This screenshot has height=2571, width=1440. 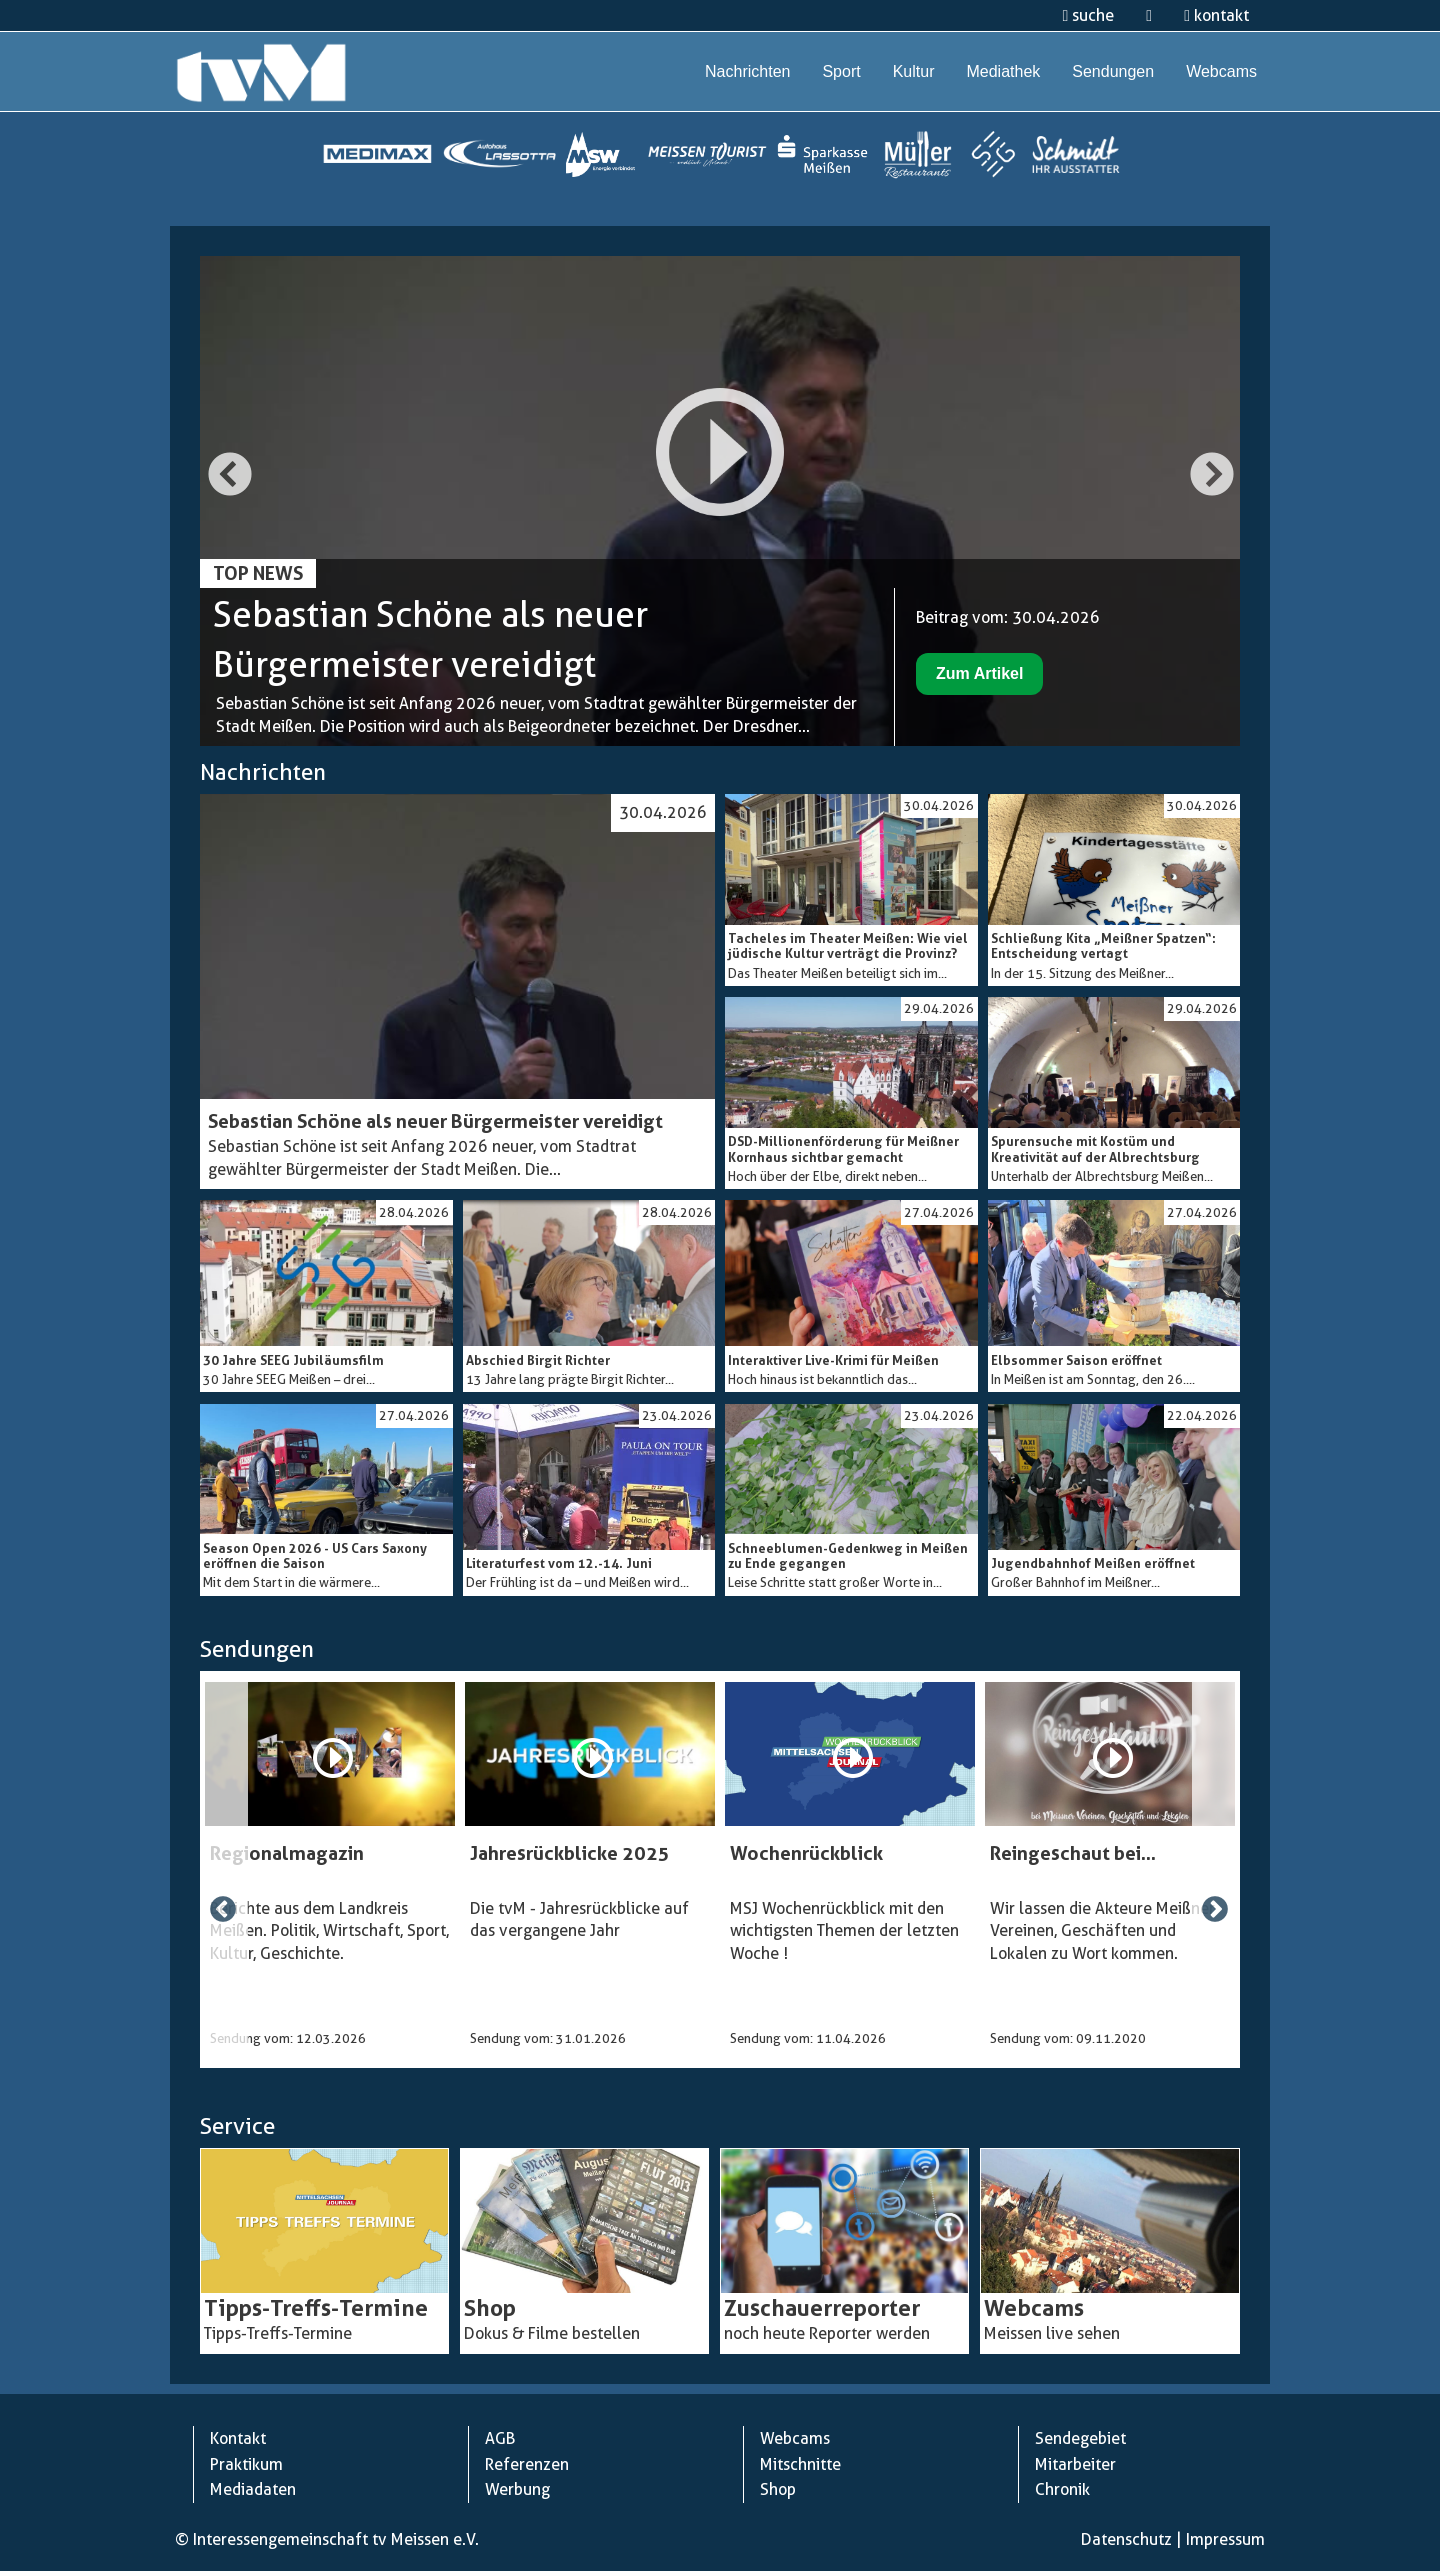 What do you see at coordinates (229, 477) in the screenshot?
I see `Previous` at bounding box center [229, 477].